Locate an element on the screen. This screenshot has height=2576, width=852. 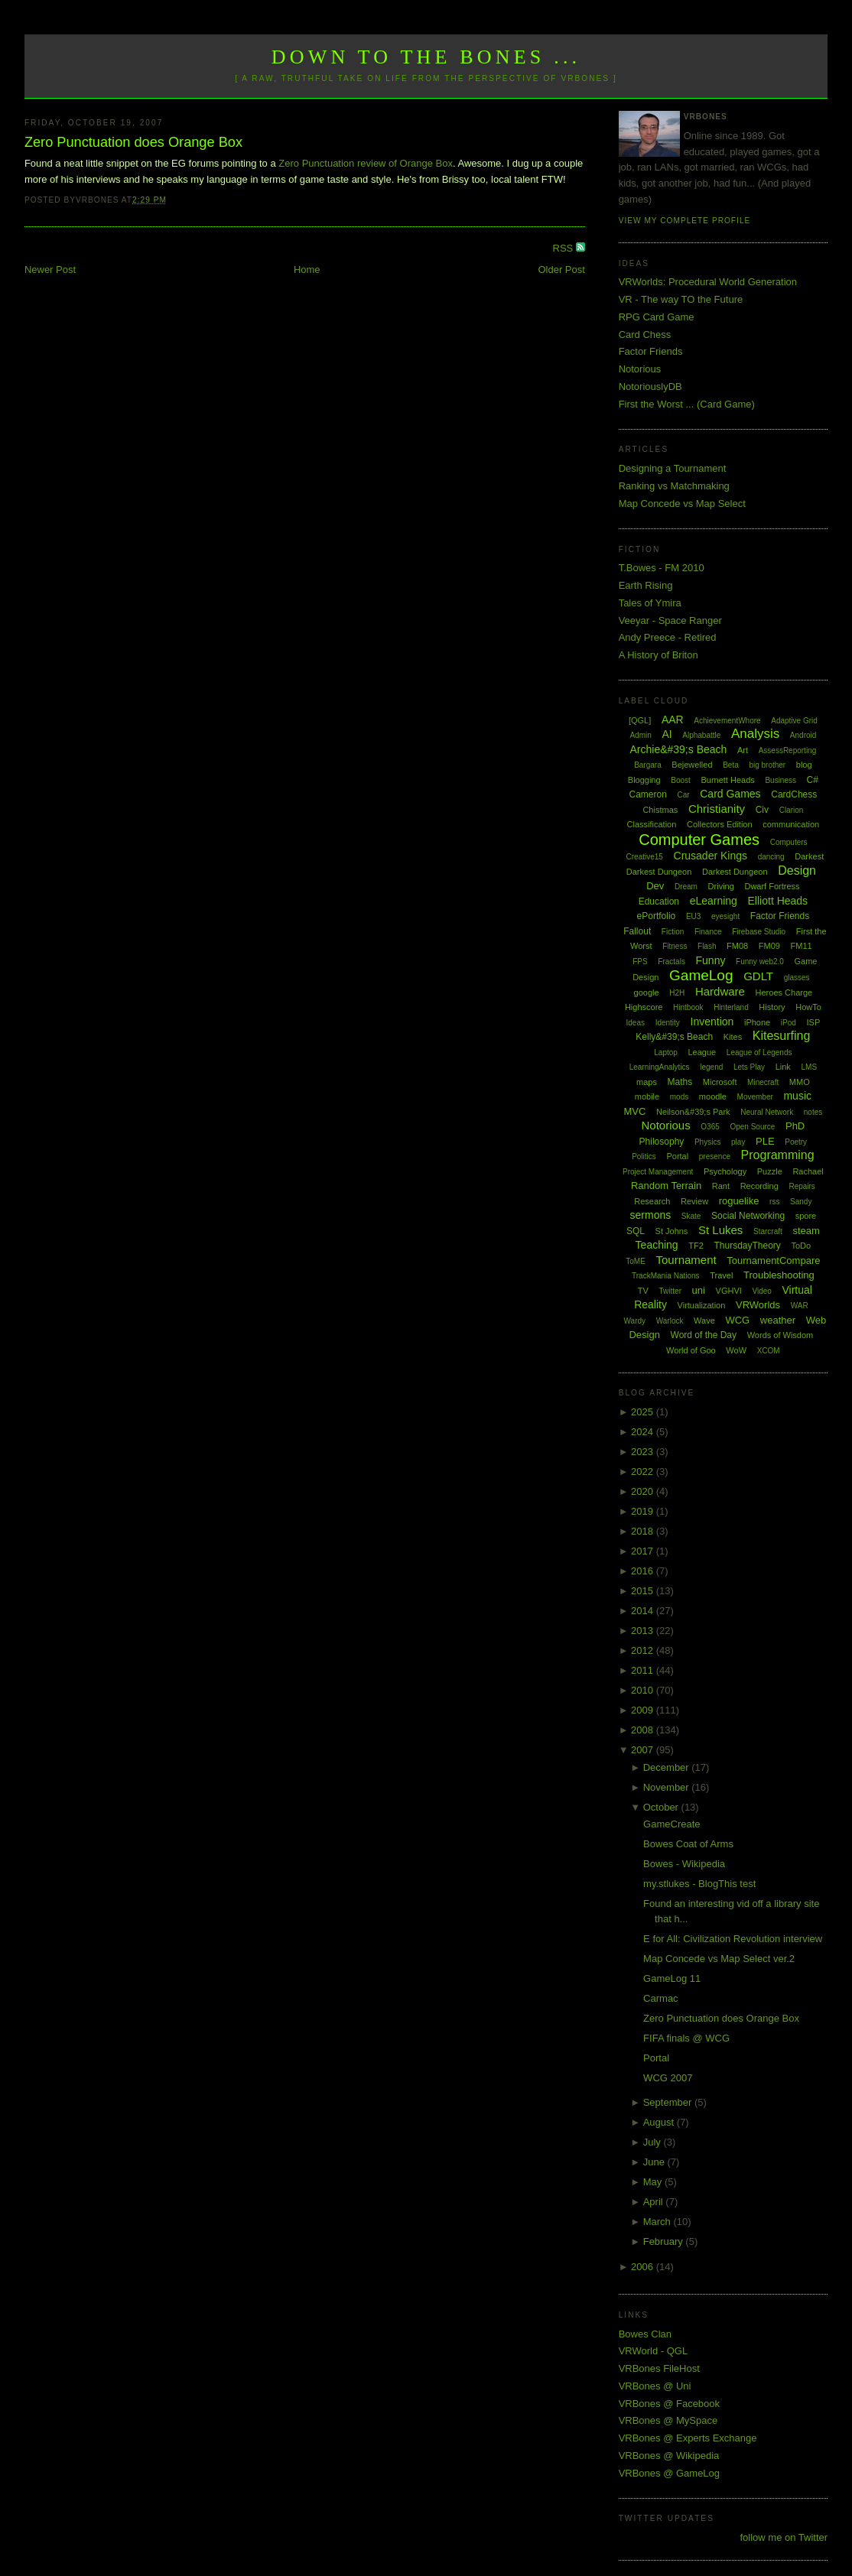
Microsoft is located at coordinates (720, 1082).